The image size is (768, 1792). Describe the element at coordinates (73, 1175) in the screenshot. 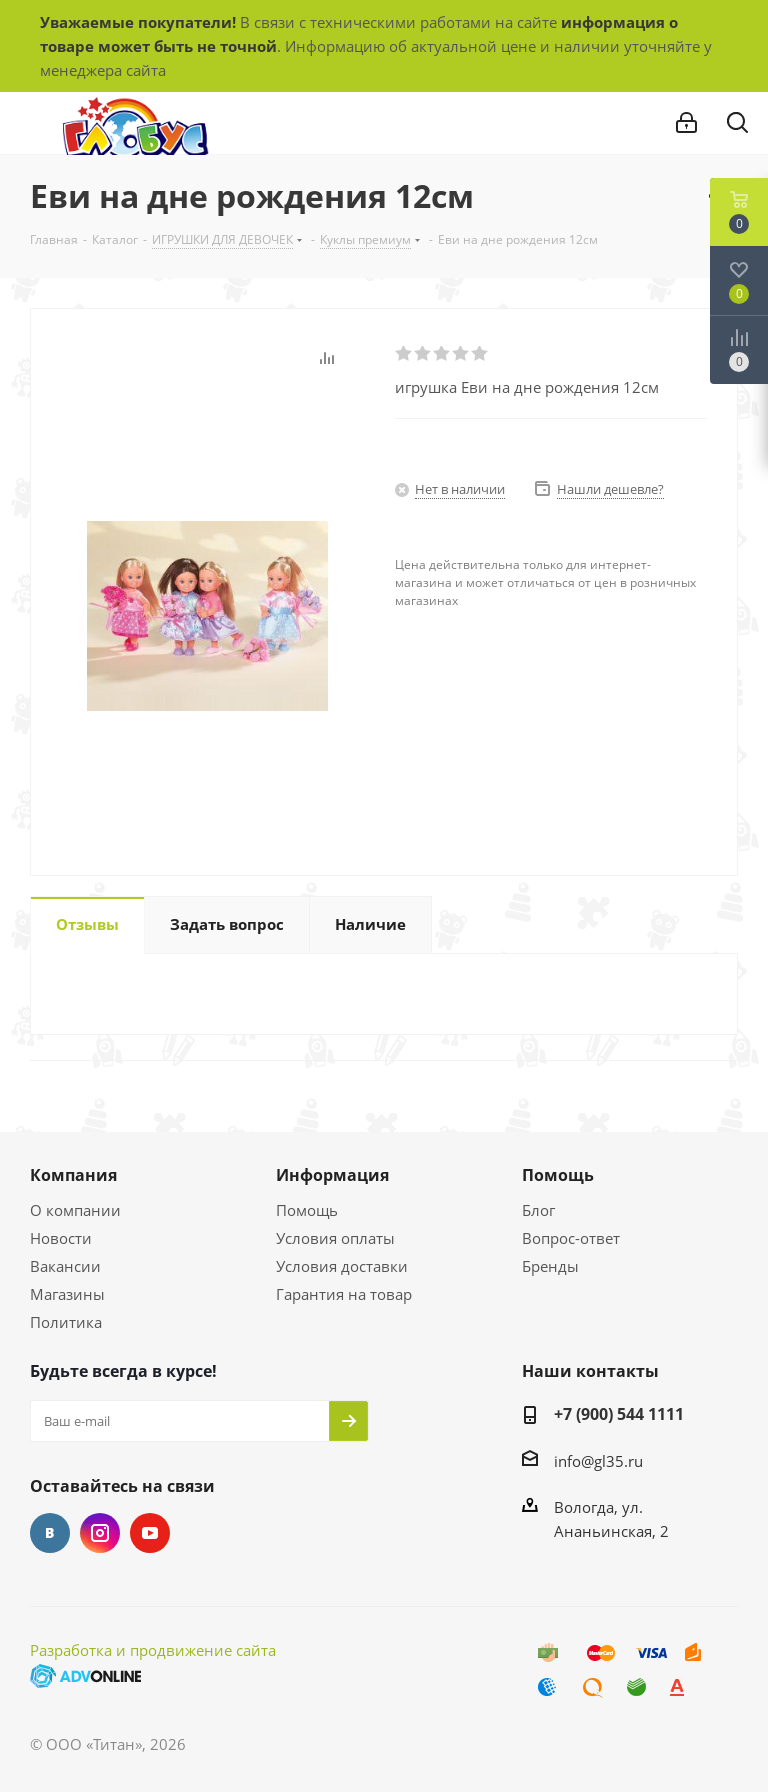

I see `Компания` at that location.